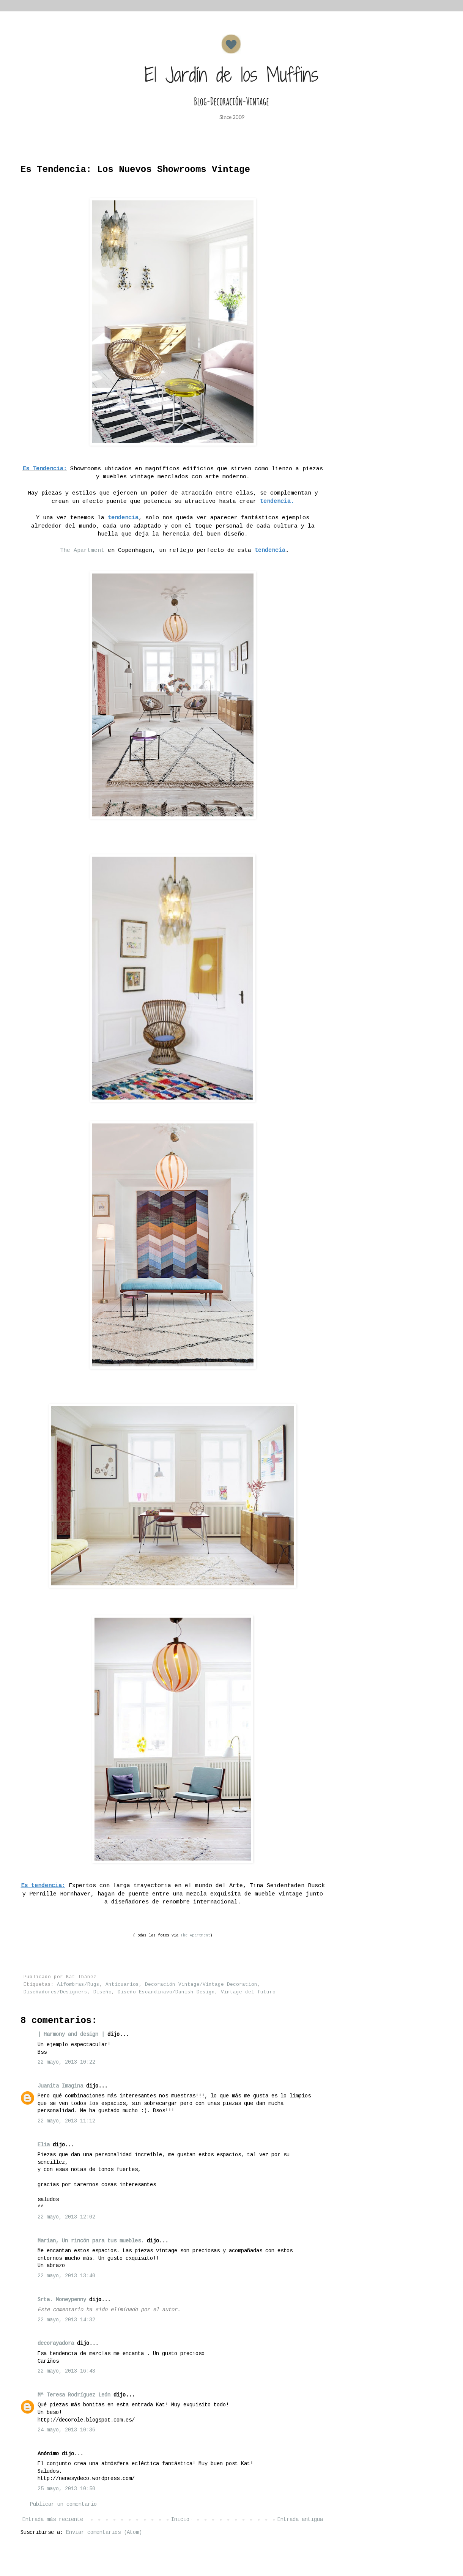  What do you see at coordinates (66, 2320) in the screenshot?
I see `22 mayo, 2013 14:32` at bounding box center [66, 2320].